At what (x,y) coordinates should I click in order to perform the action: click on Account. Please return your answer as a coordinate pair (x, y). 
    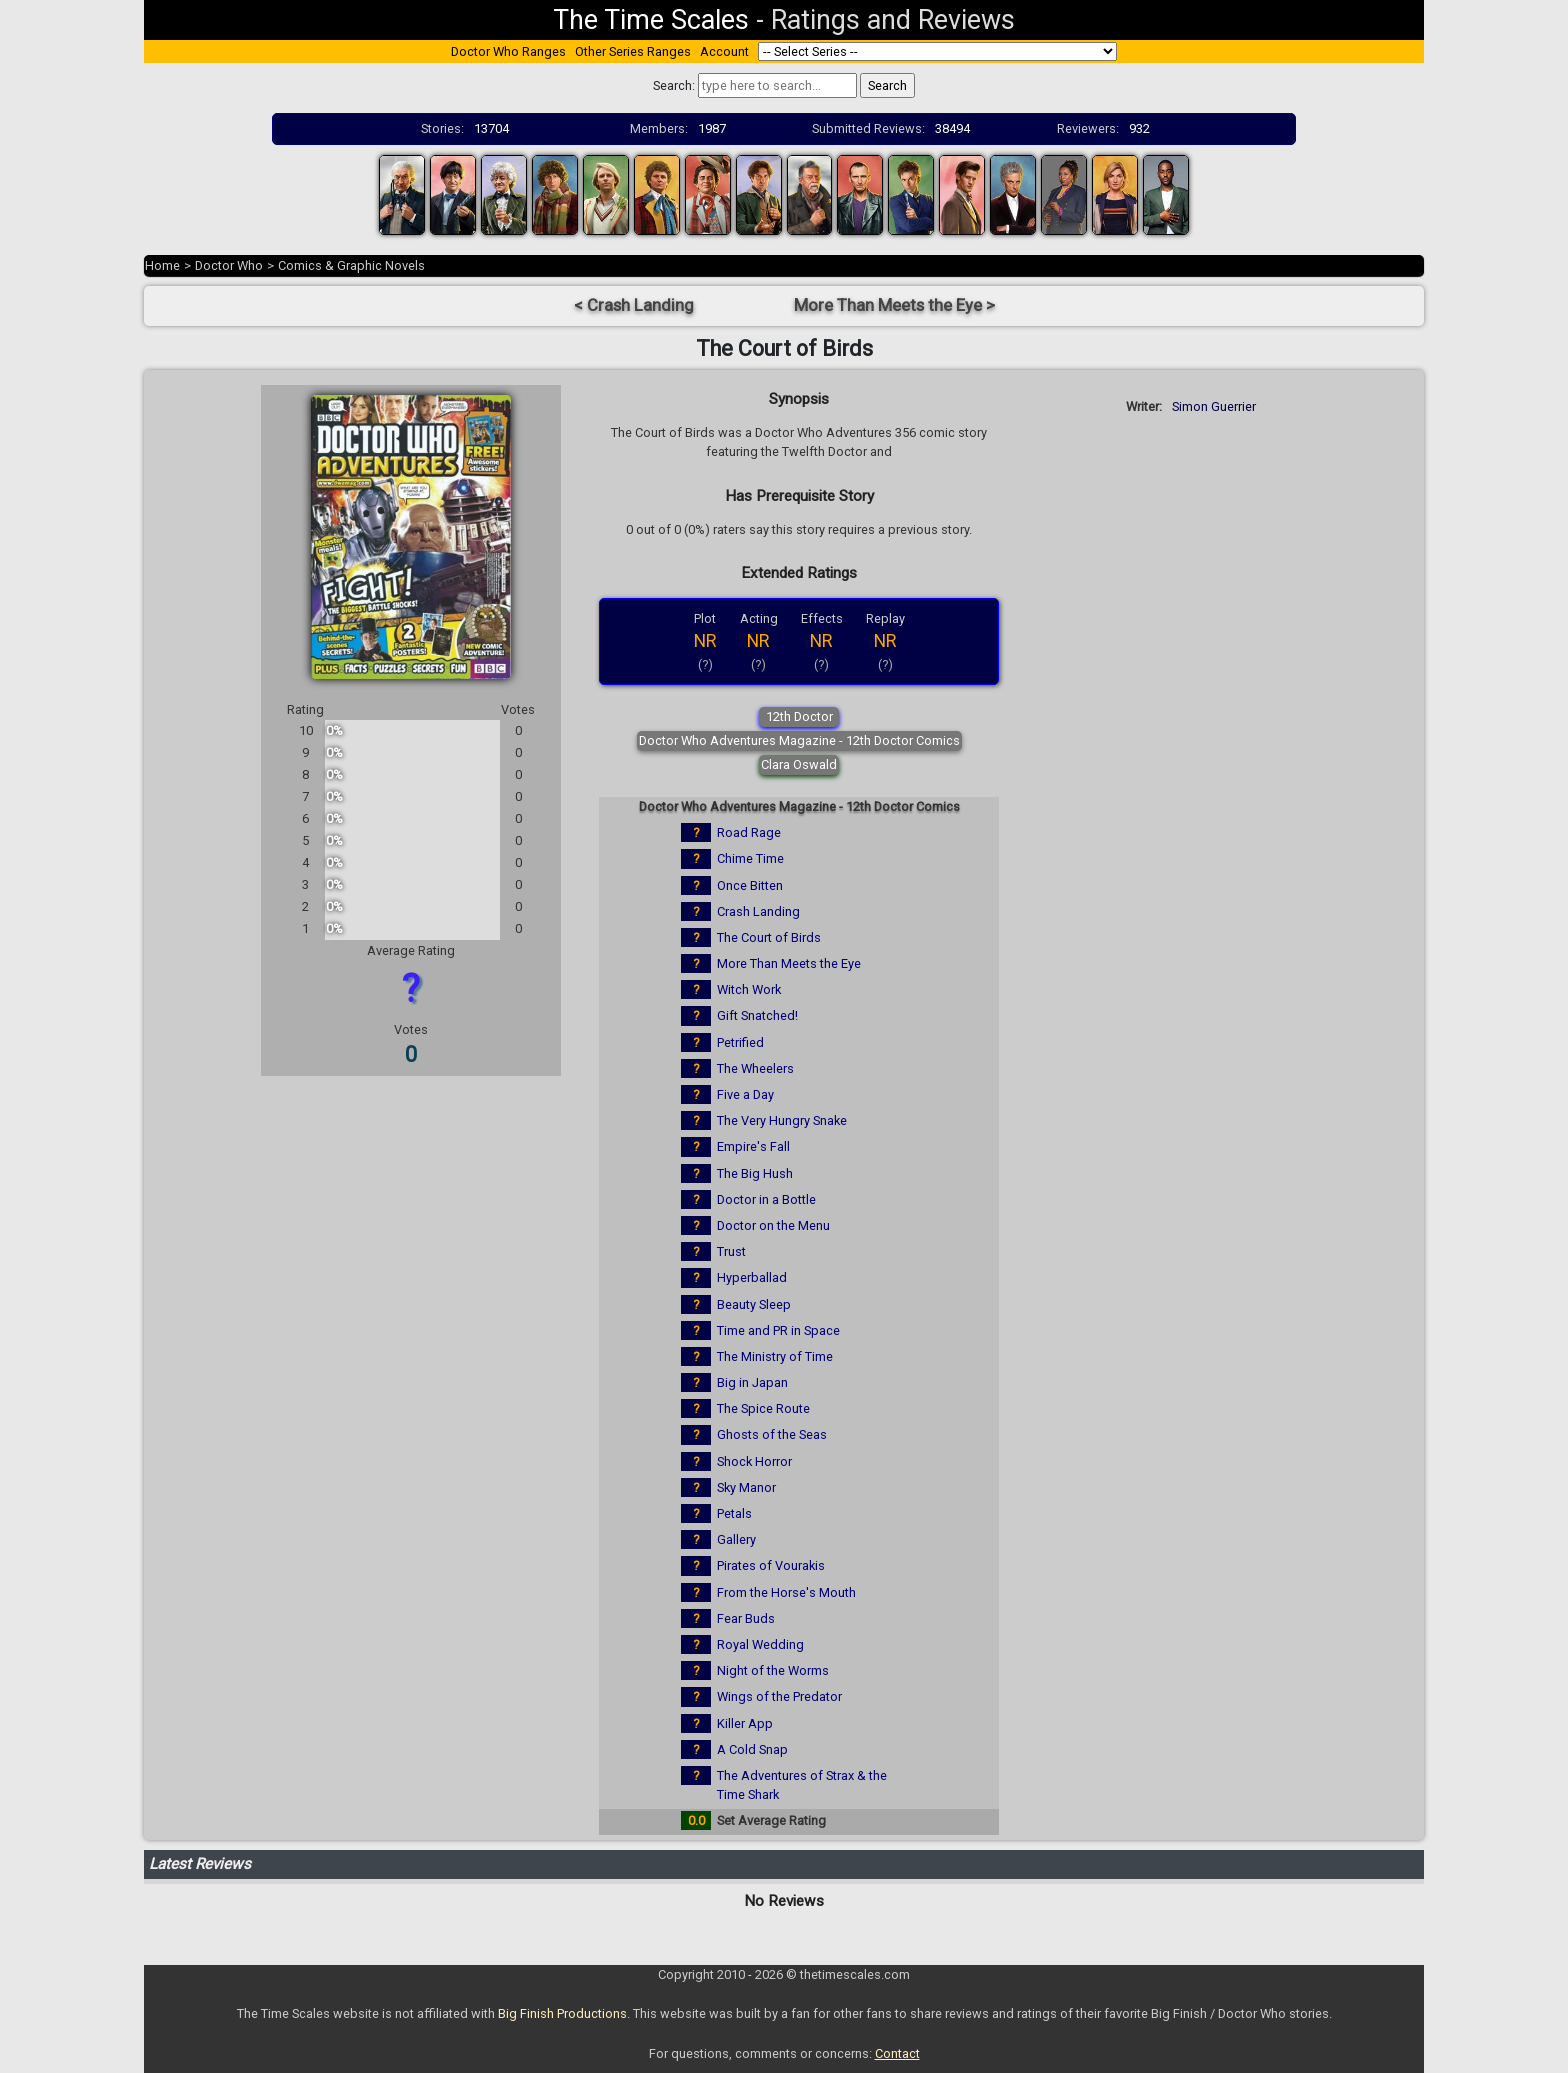
    Looking at the image, I should click on (724, 51).